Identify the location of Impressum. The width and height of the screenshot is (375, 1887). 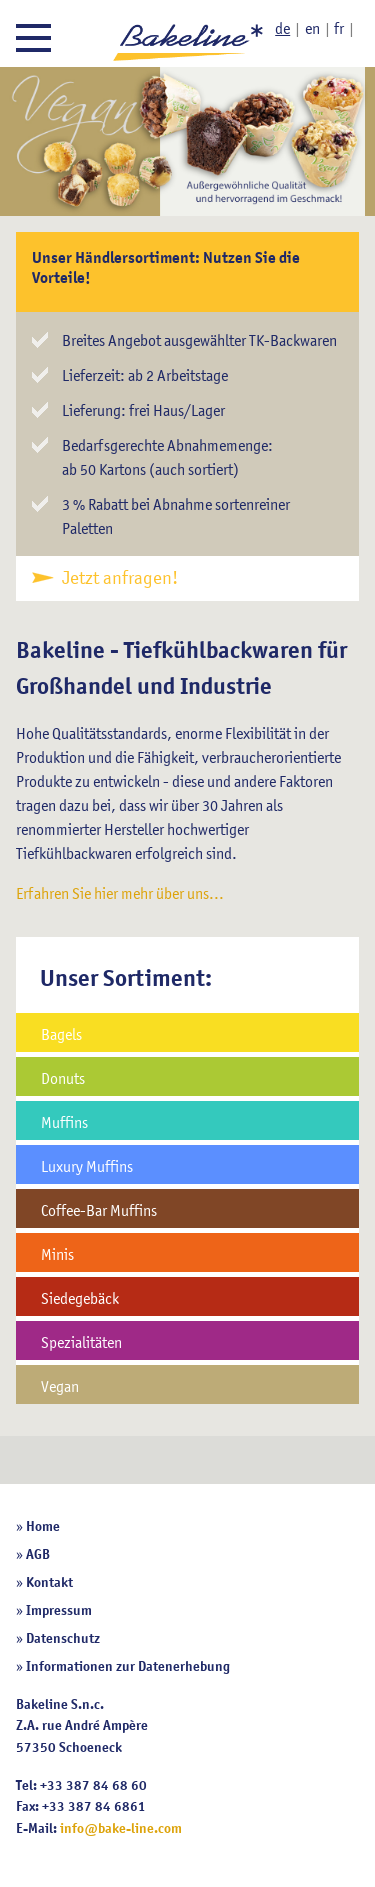
(59, 1610).